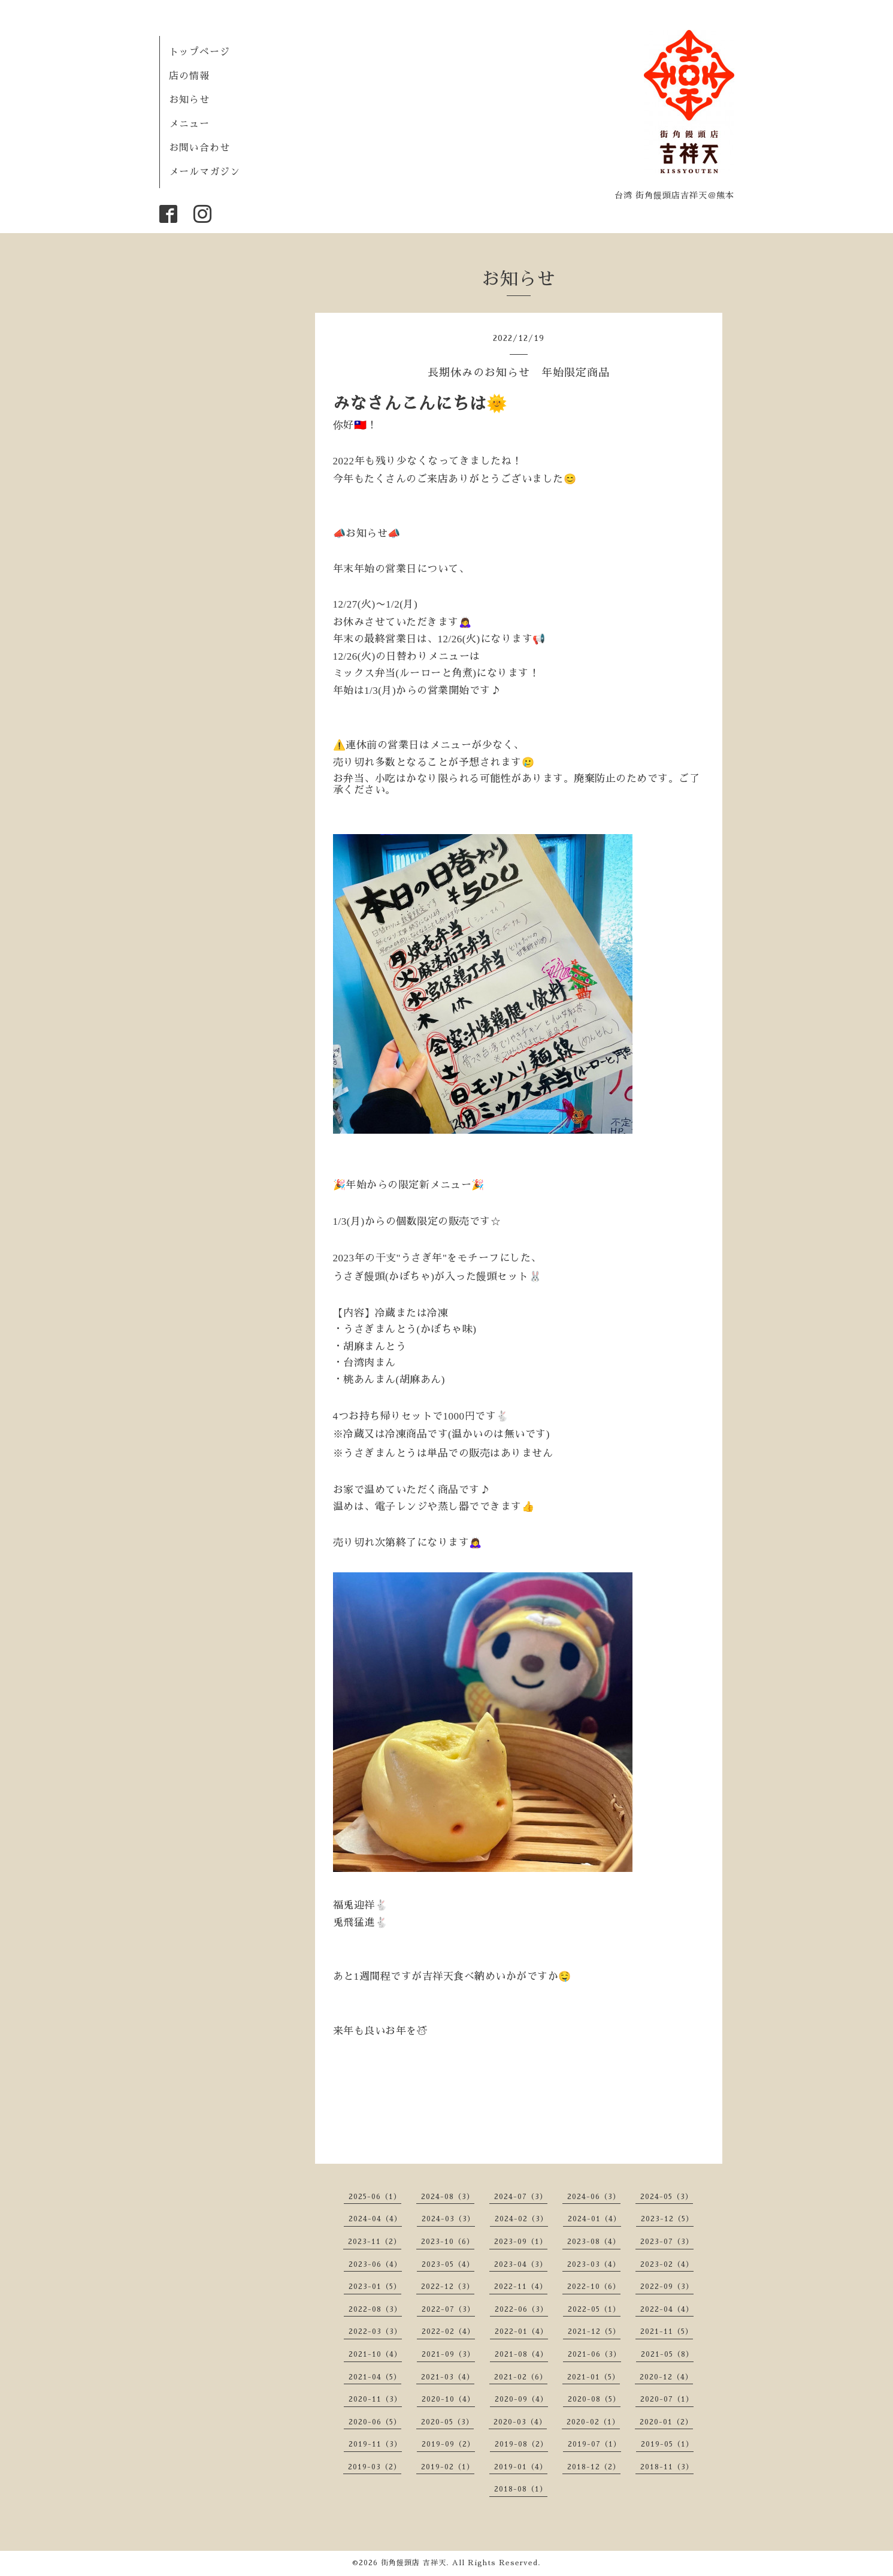 This screenshot has height=2576, width=893. I want to click on 2024-06（3）, so click(593, 2196).